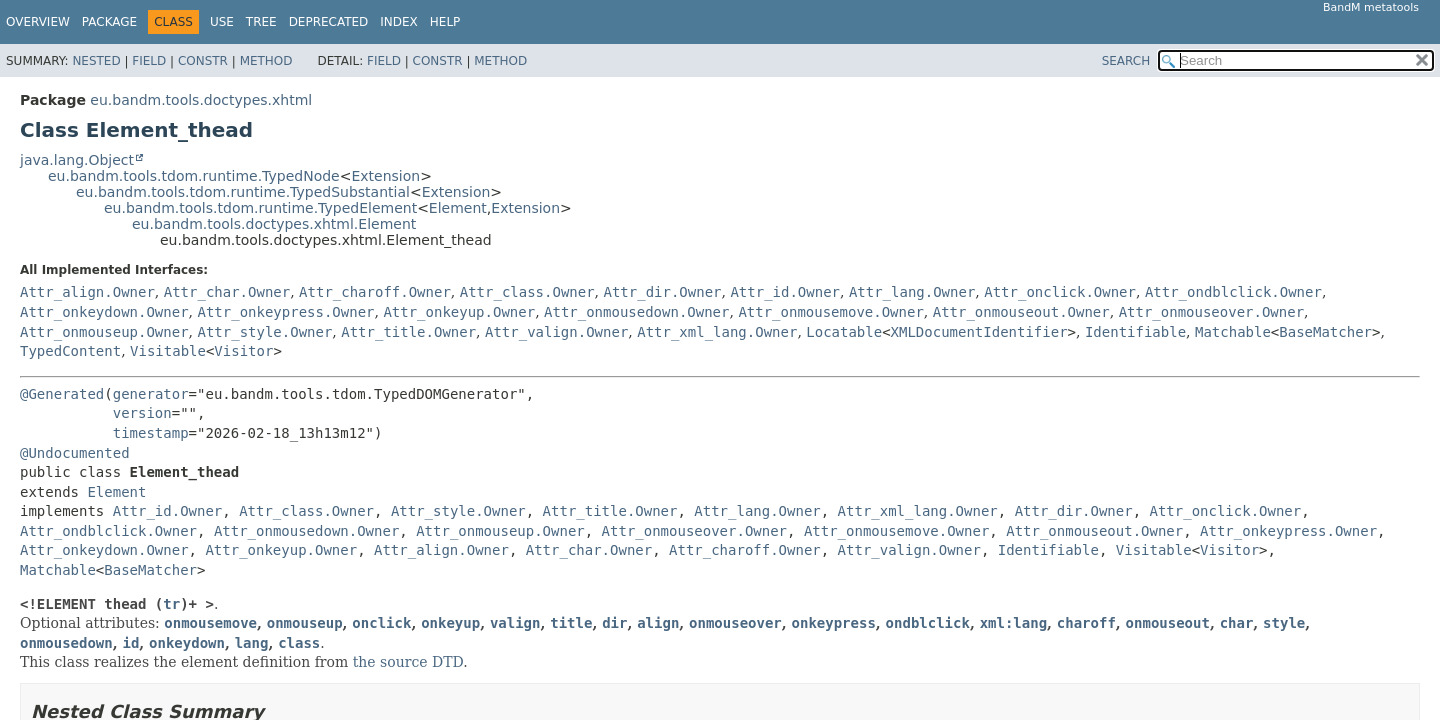 This screenshot has width=1440, height=720. What do you see at coordinates (979, 332) in the screenshot?
I see `XMLDocumentIdentifier` at bounding box center [979, 332].